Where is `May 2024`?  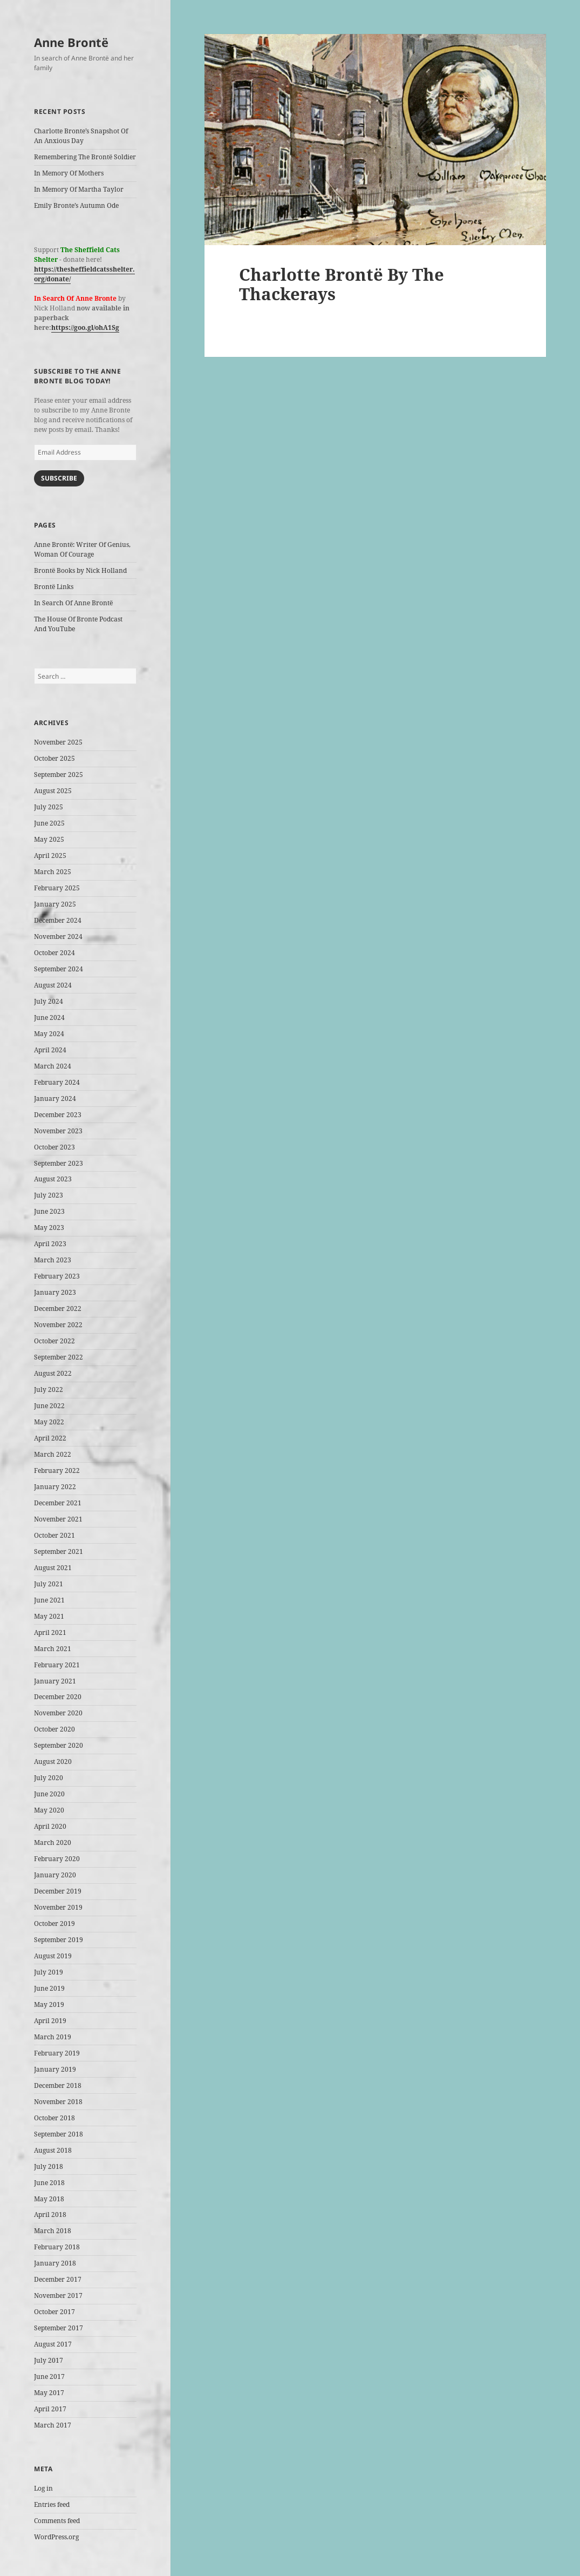
May 2024 is located at coordinates (49, 1033).